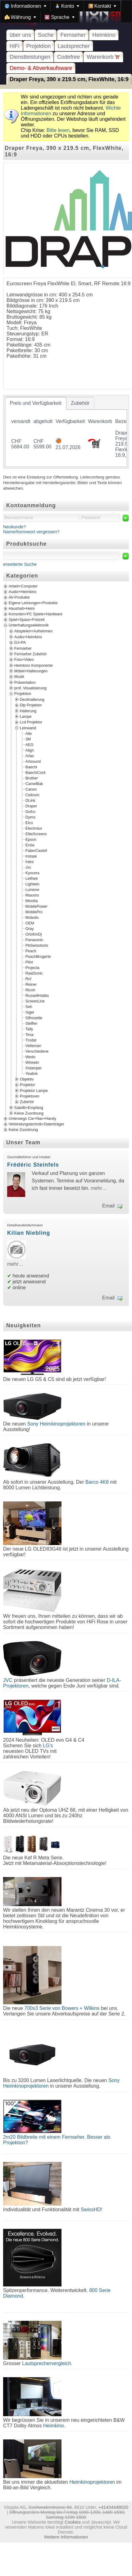 This screenshot has height=2576, width=132. Describe the element at coordinates (38, 46) in the screenshot. I see `Projektion` at that location.